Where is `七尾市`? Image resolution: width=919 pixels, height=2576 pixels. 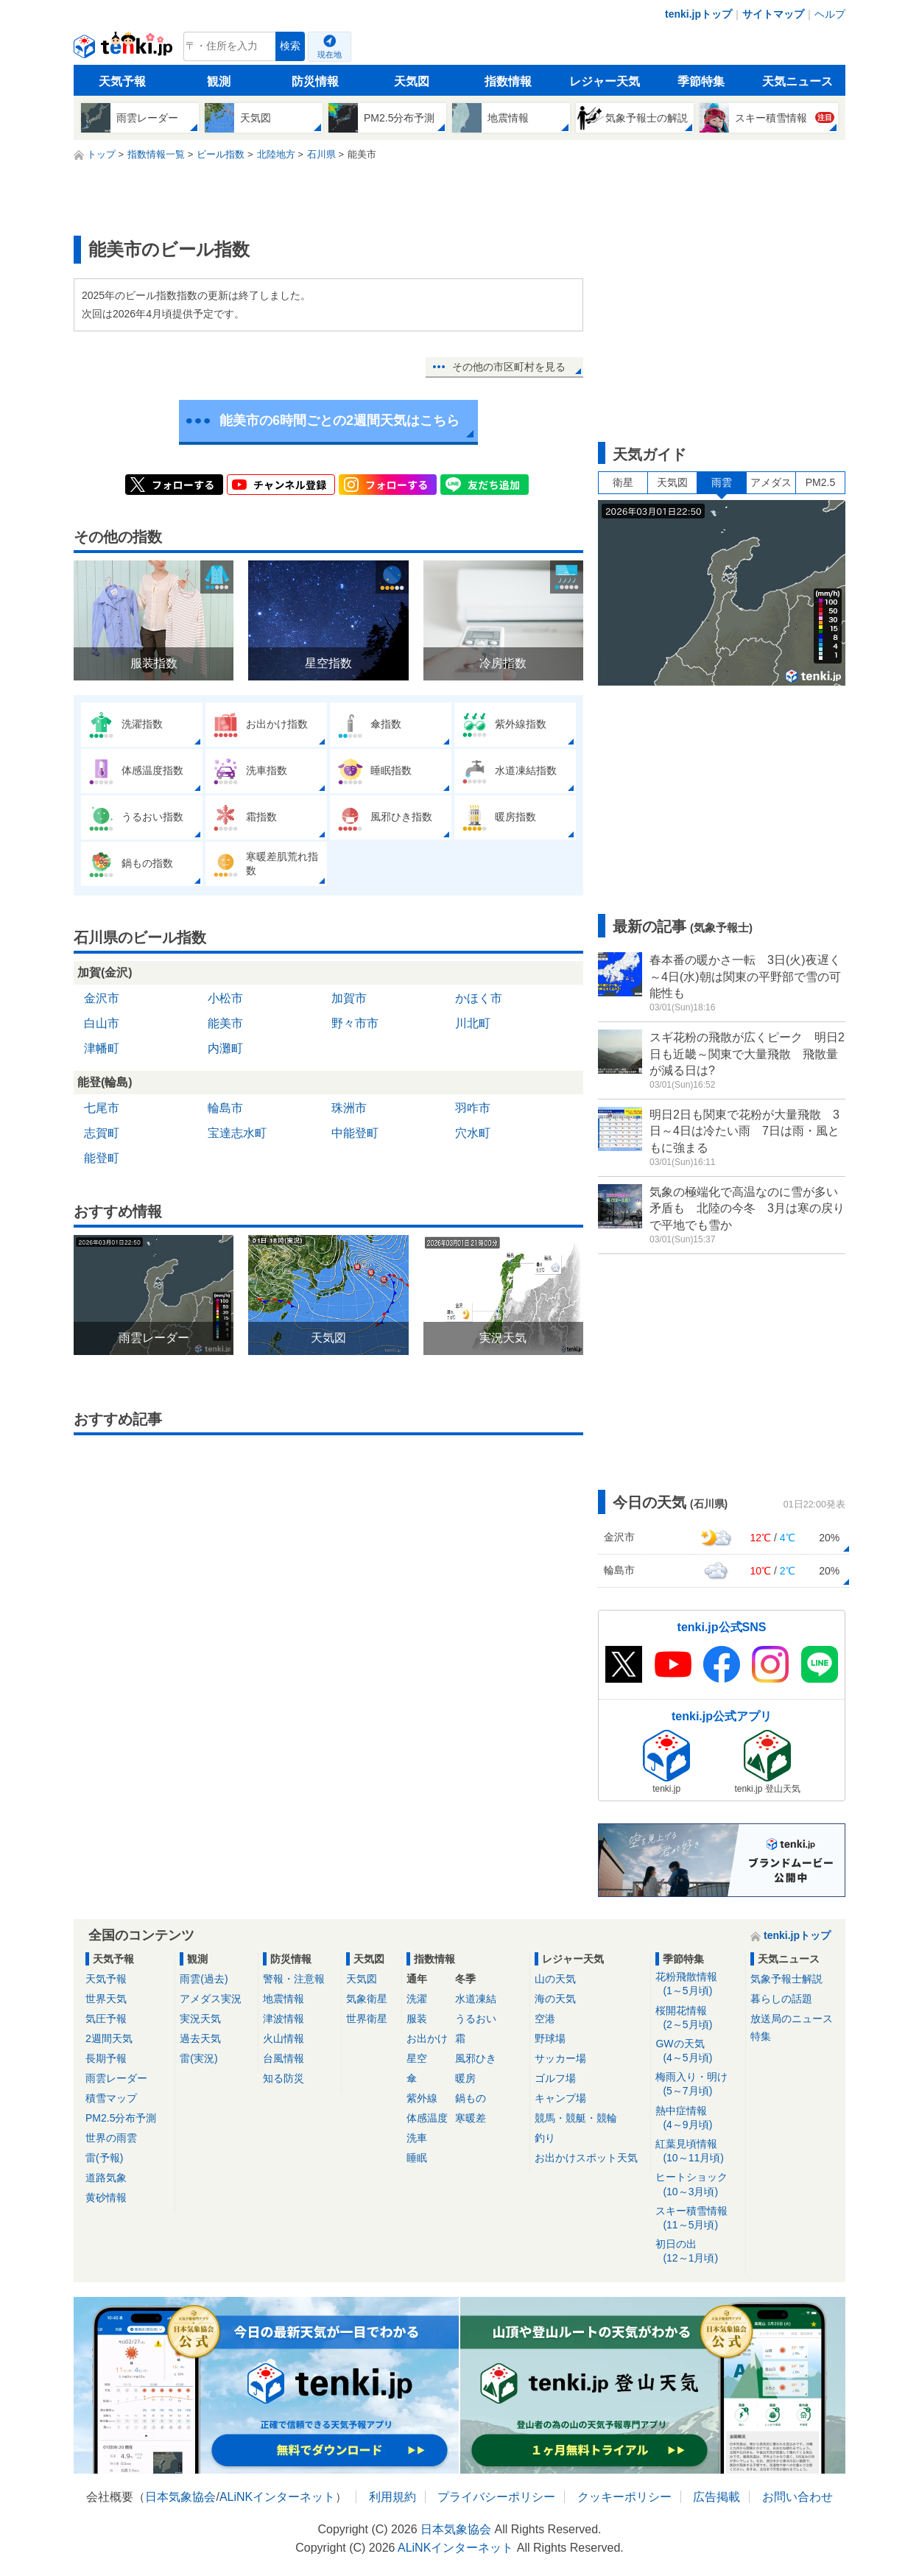
七尾市 is located at coordinates (101, 1108).